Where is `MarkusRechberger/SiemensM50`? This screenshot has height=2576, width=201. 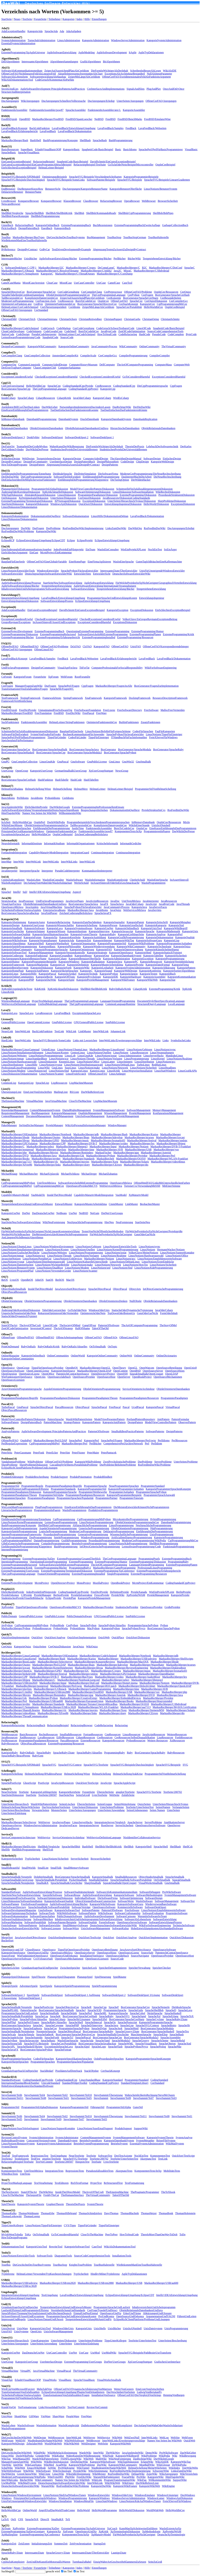 MarkusRechberger/SiemensM50 is located at coordinates (146, 1710).